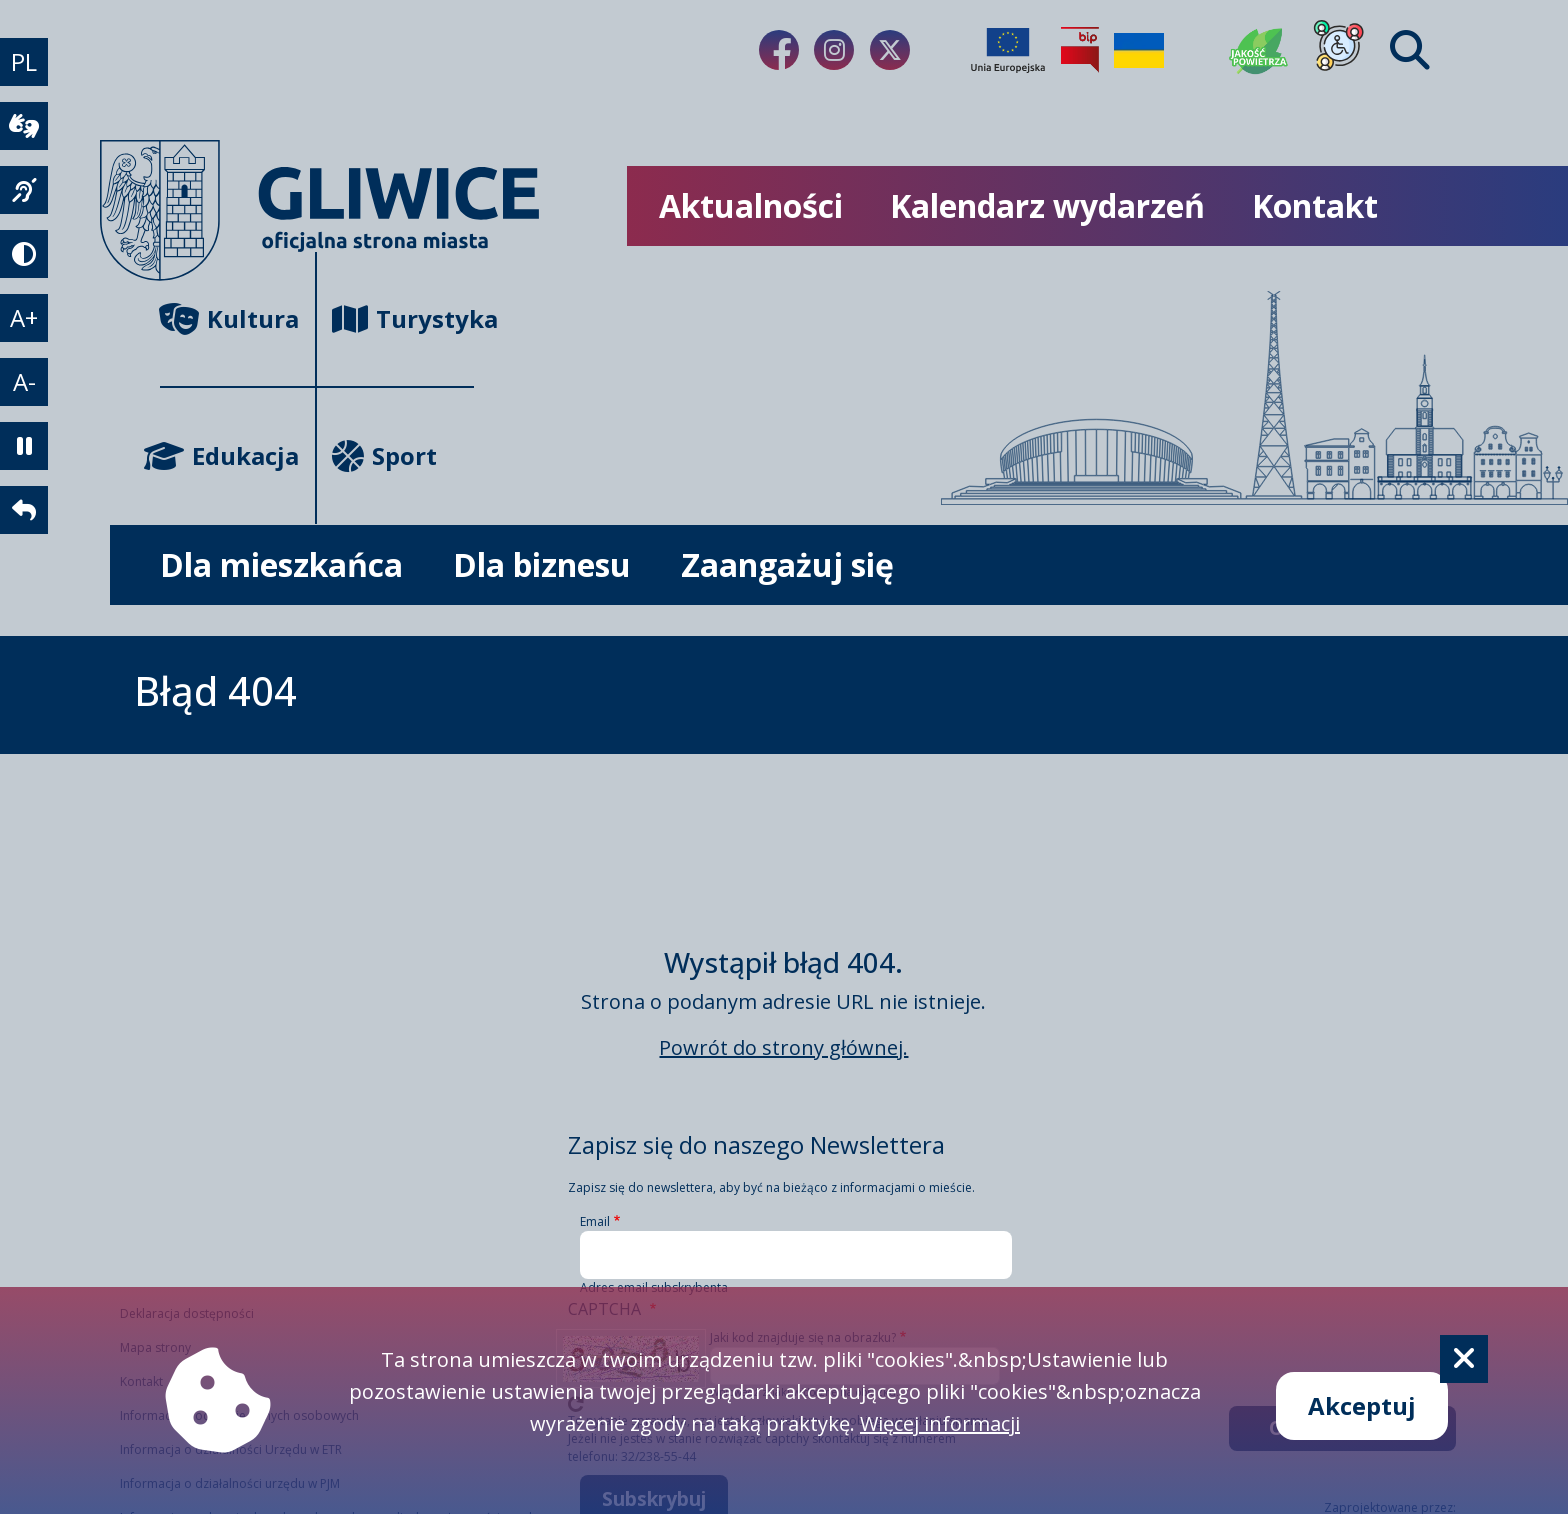  Describe the element at coordinates (1362, 1405) in the screenshot. I see `Akceptuj` at that location.